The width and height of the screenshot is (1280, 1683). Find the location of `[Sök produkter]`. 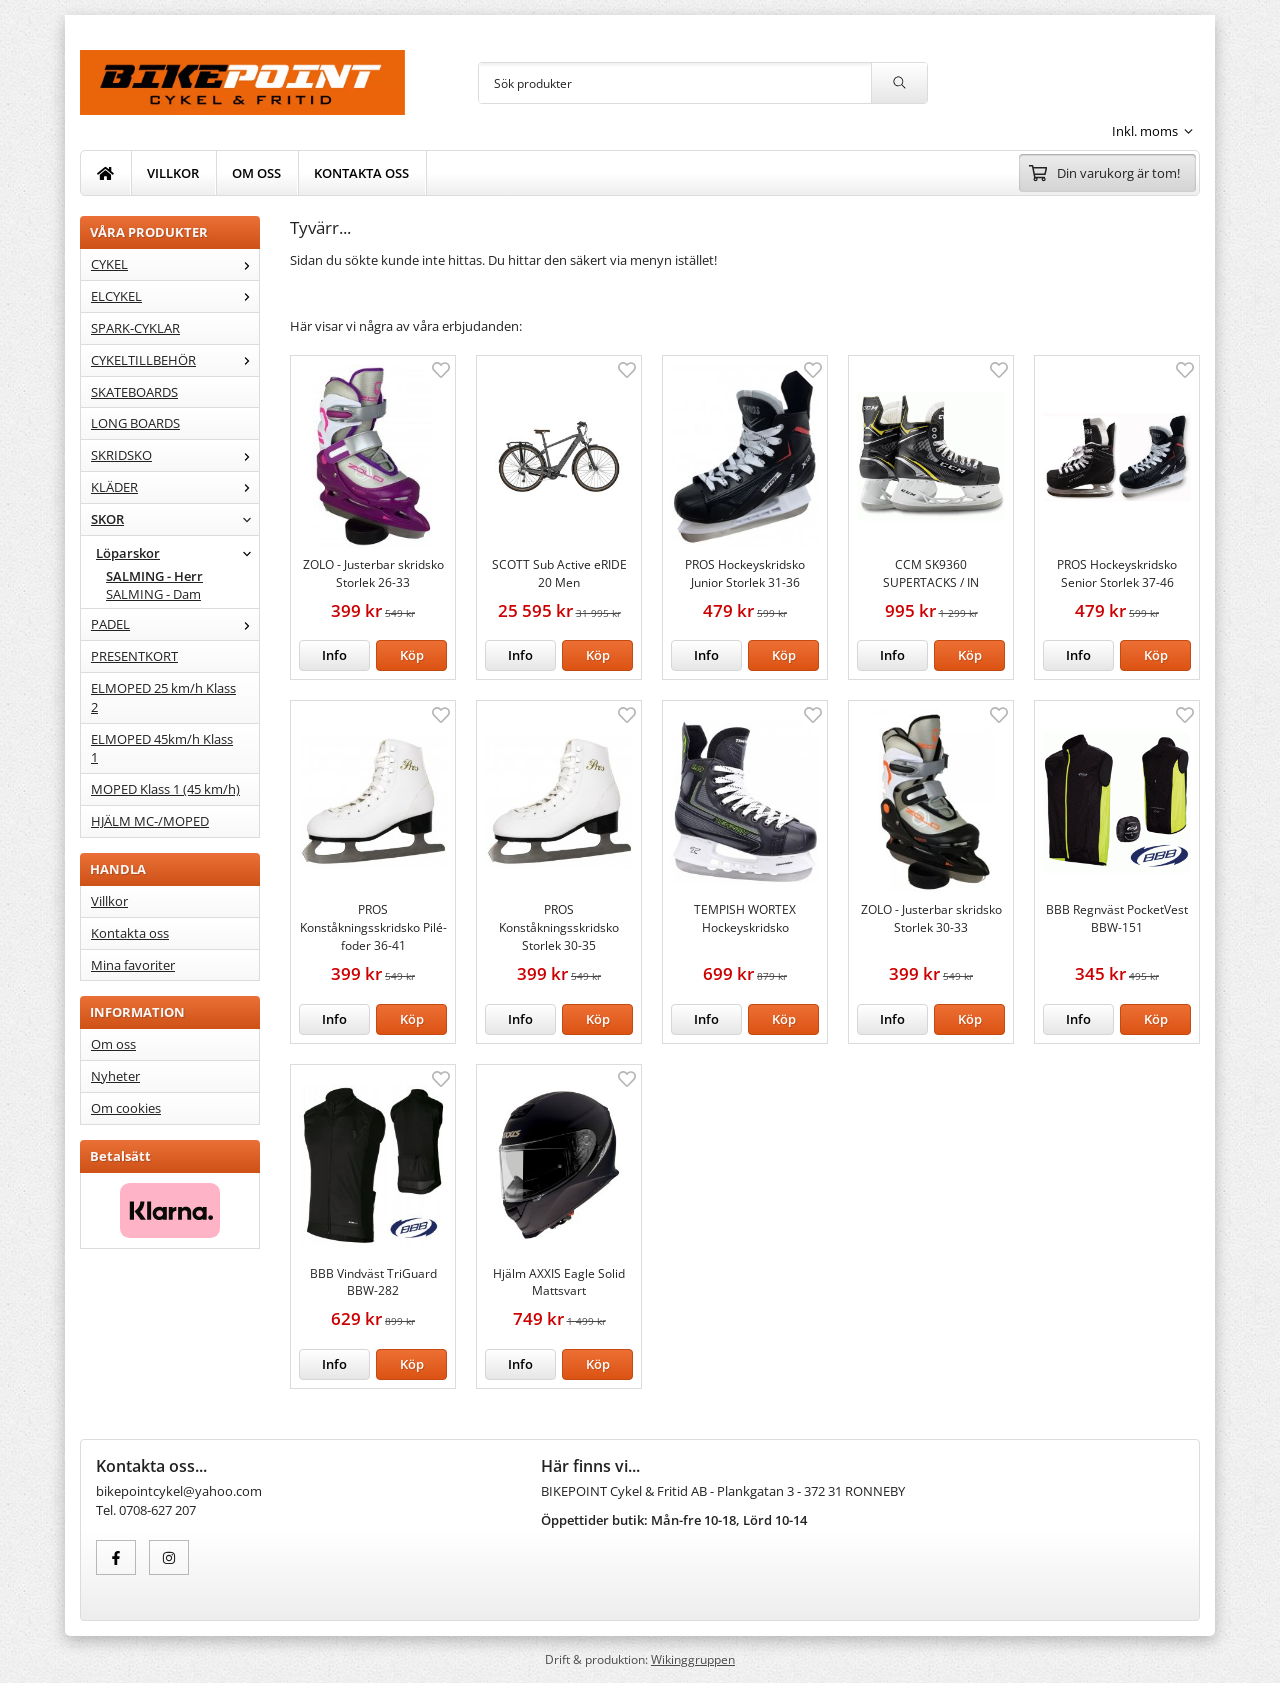

[Sök produkter] is located at coordinates (675, 83).